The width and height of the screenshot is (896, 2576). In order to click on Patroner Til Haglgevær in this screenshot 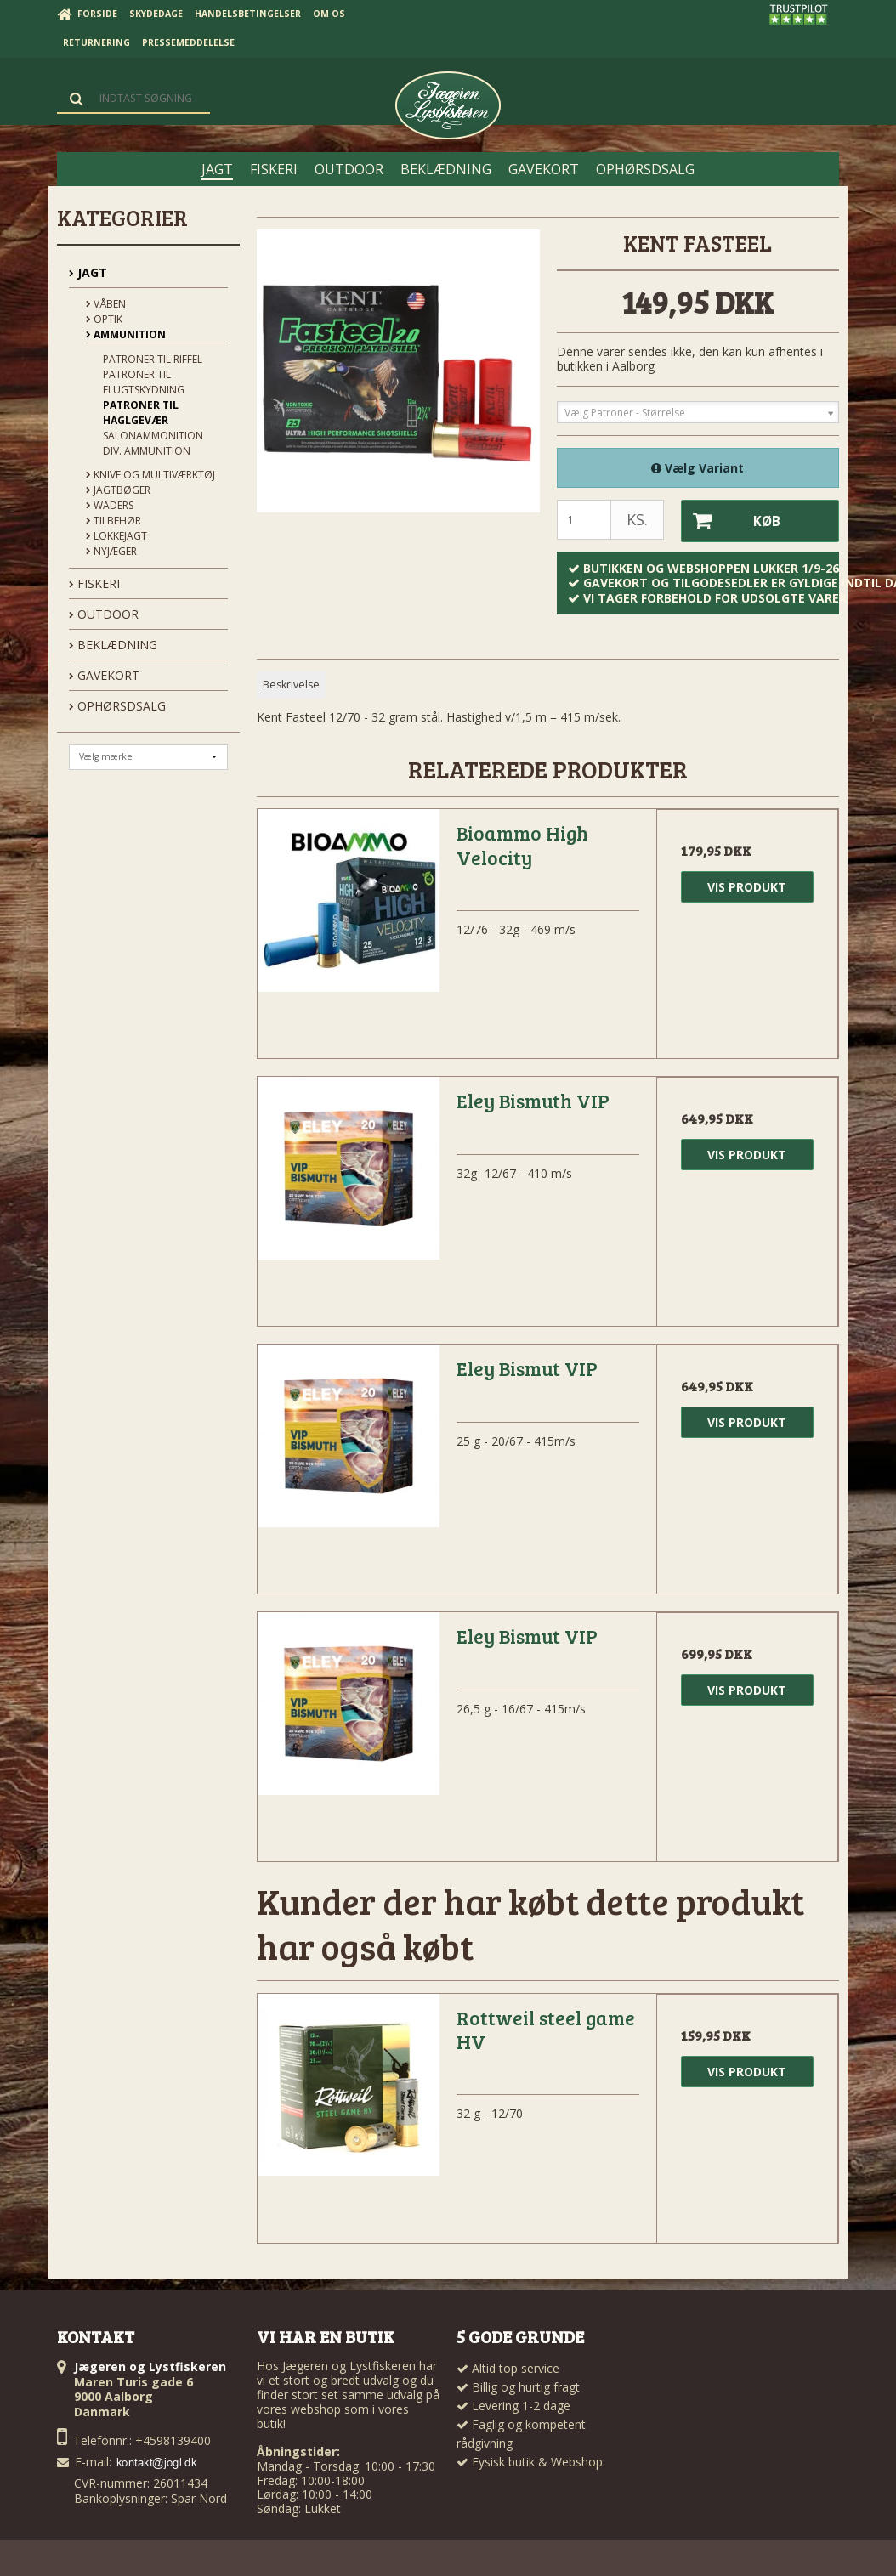, I will do `click(141, 412)`.